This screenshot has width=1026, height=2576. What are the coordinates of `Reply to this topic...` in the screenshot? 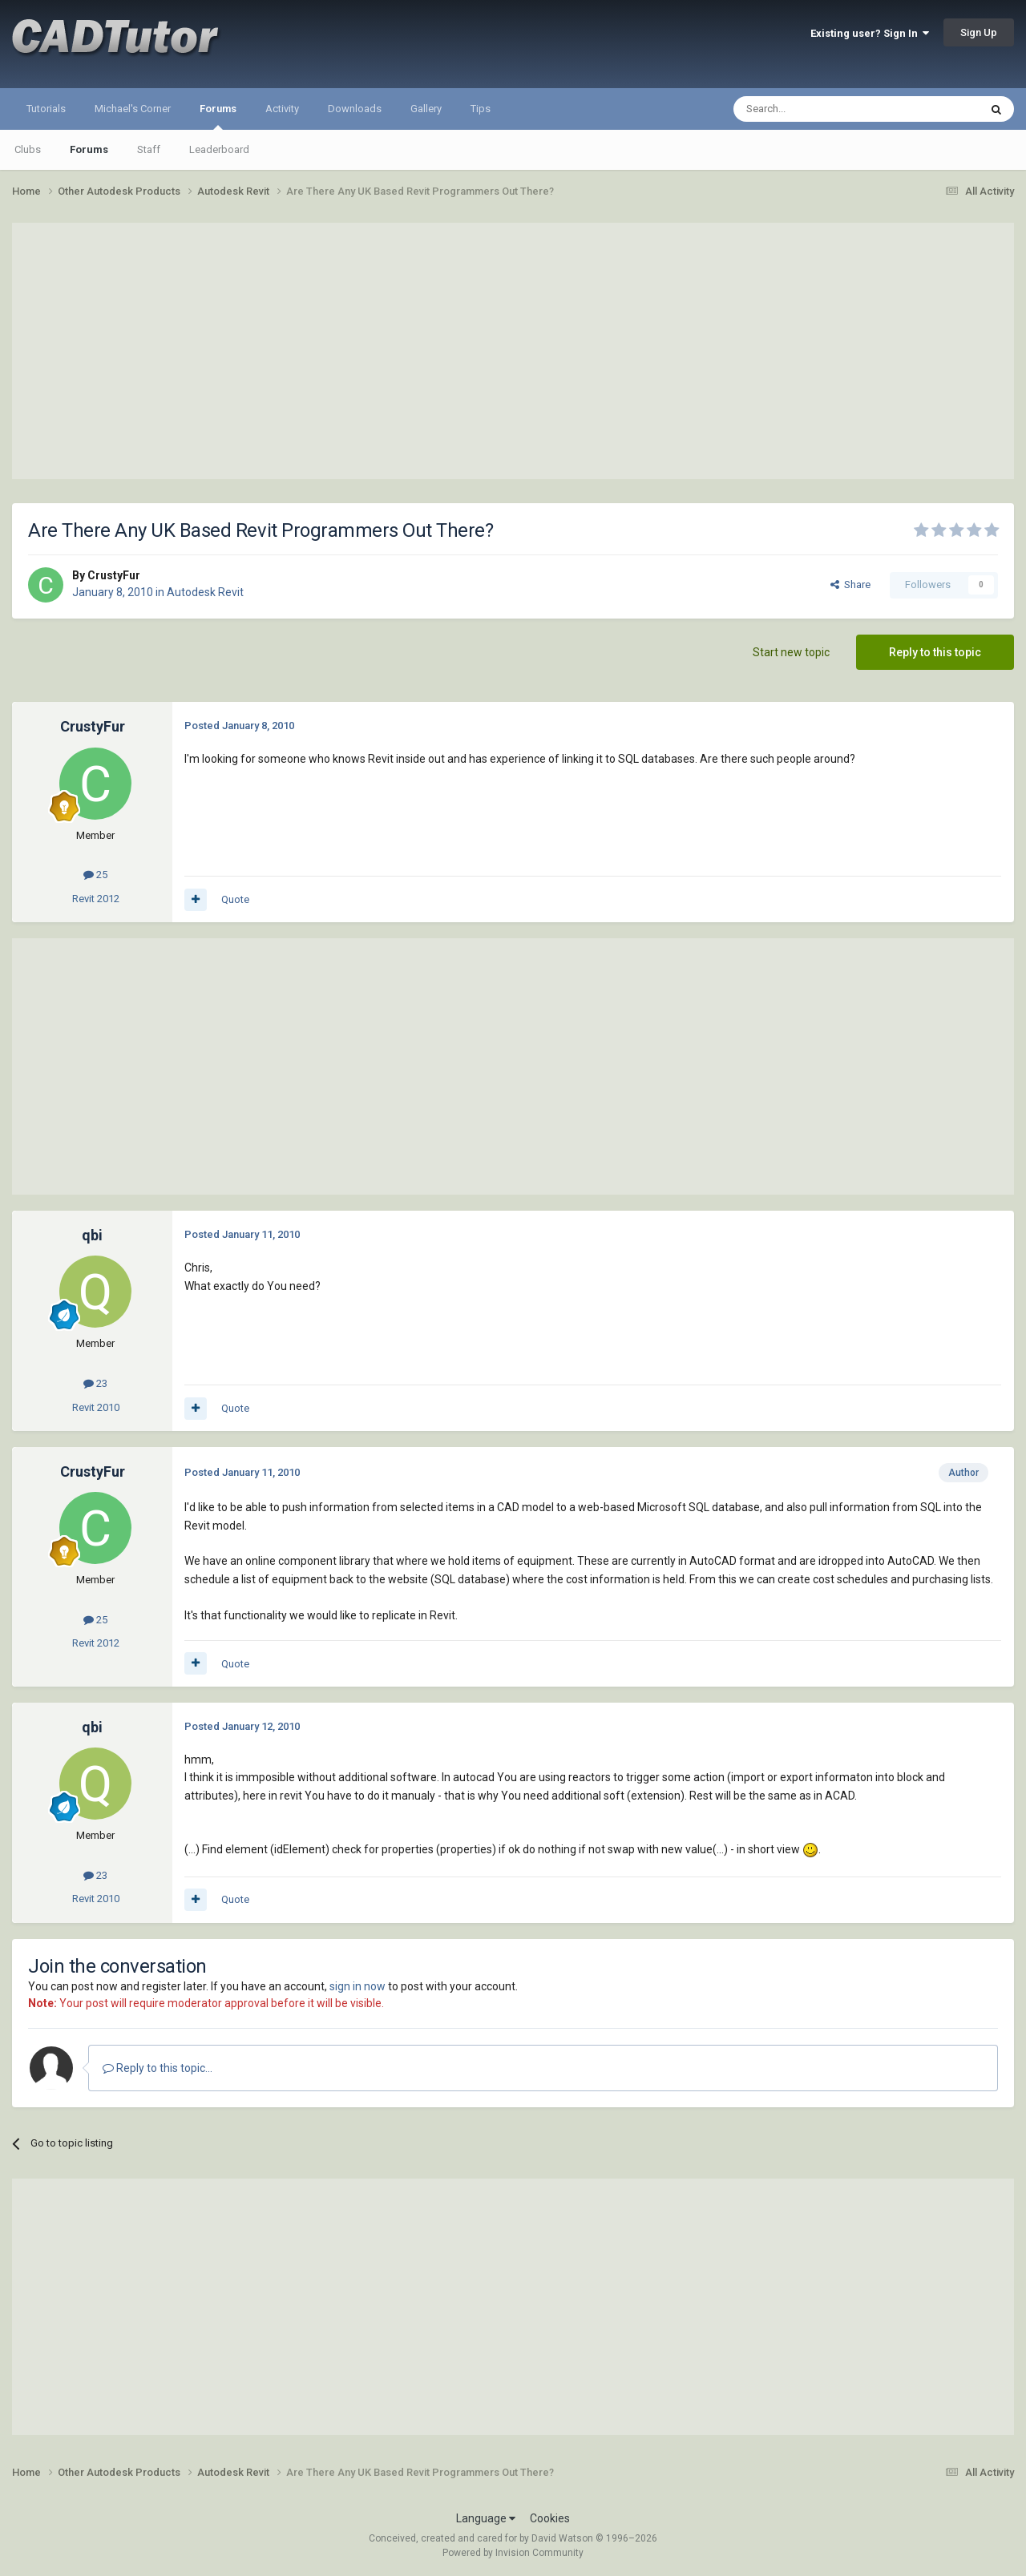 It's located at (157, 2068).